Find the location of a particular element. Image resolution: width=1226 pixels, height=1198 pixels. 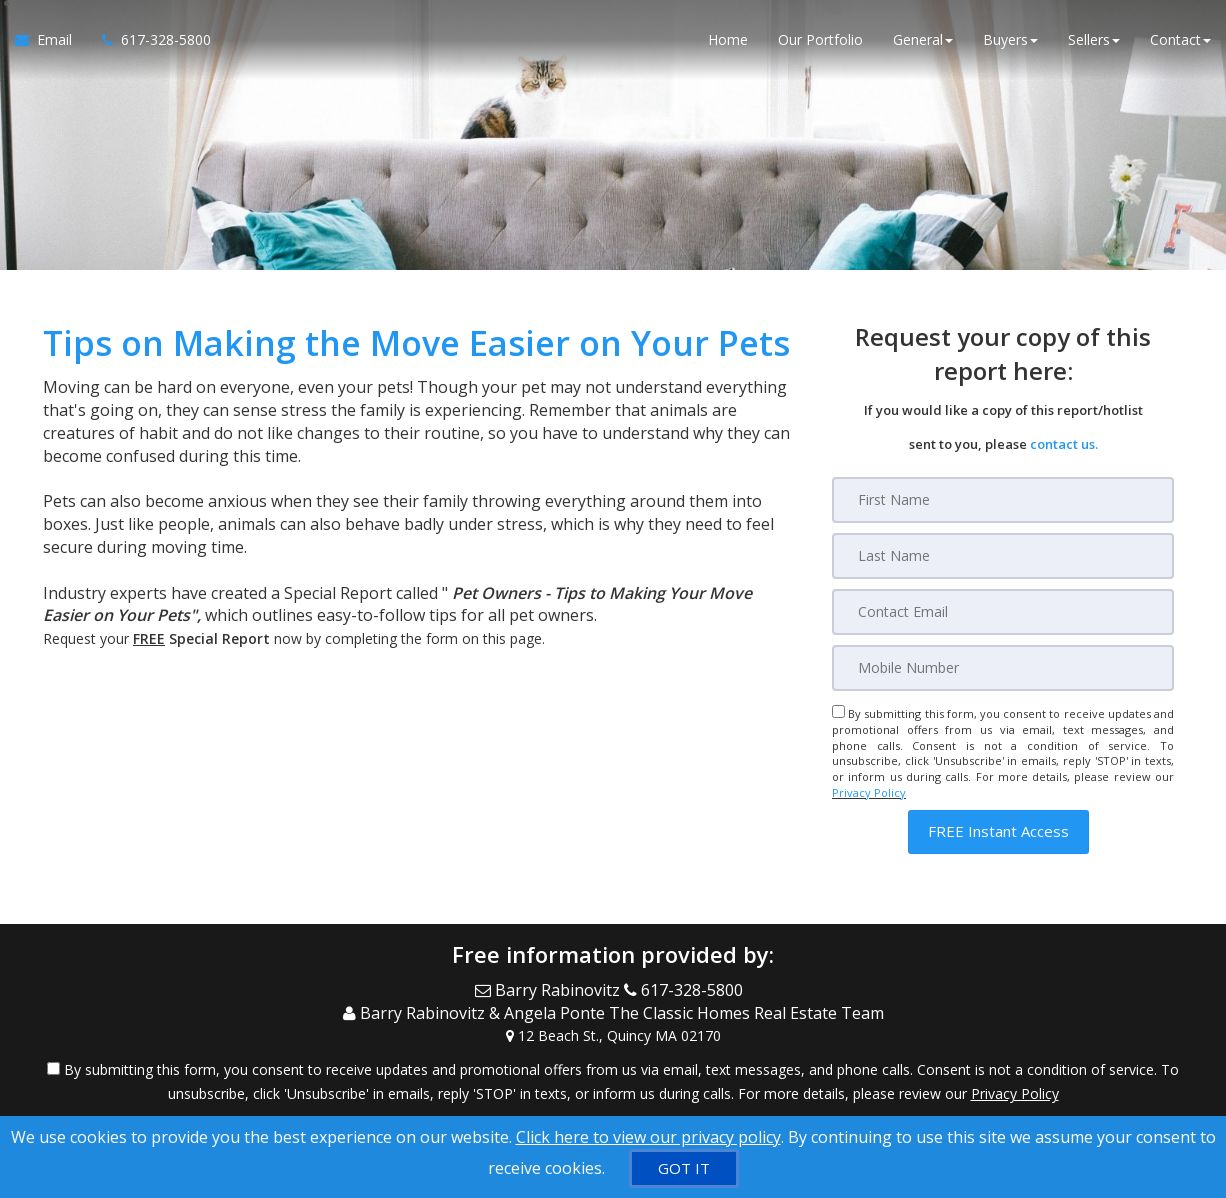

Sellers [button] is located at coordinates (1094, 39).